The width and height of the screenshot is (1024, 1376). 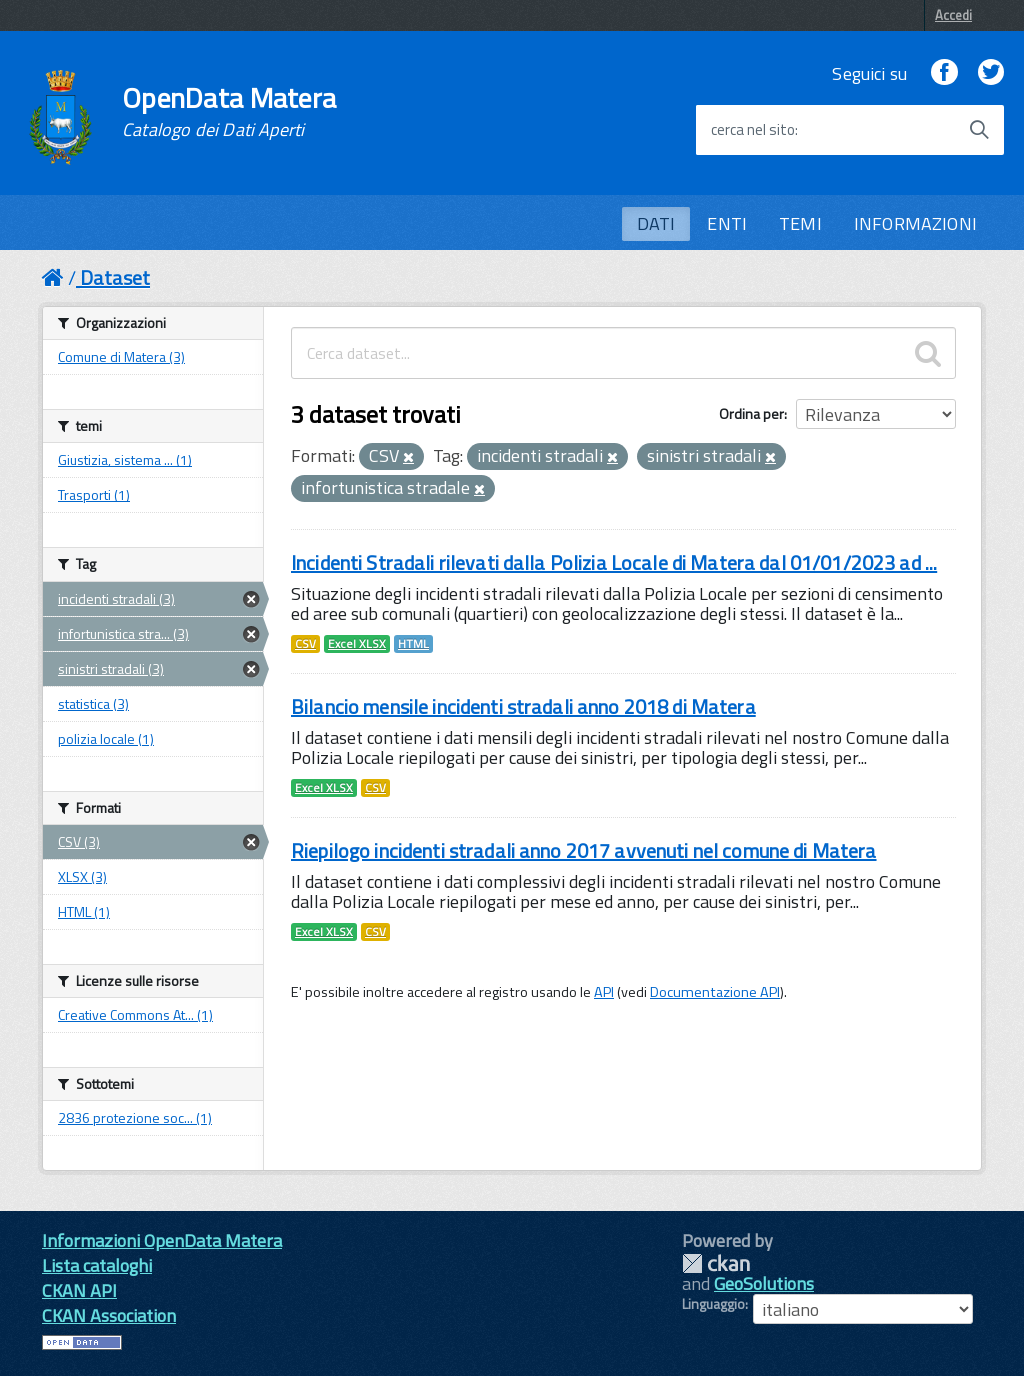 What do you see at coordinates (115, 277) in the screenshot?
I see `Dataset` at bounding box center [115, 277].